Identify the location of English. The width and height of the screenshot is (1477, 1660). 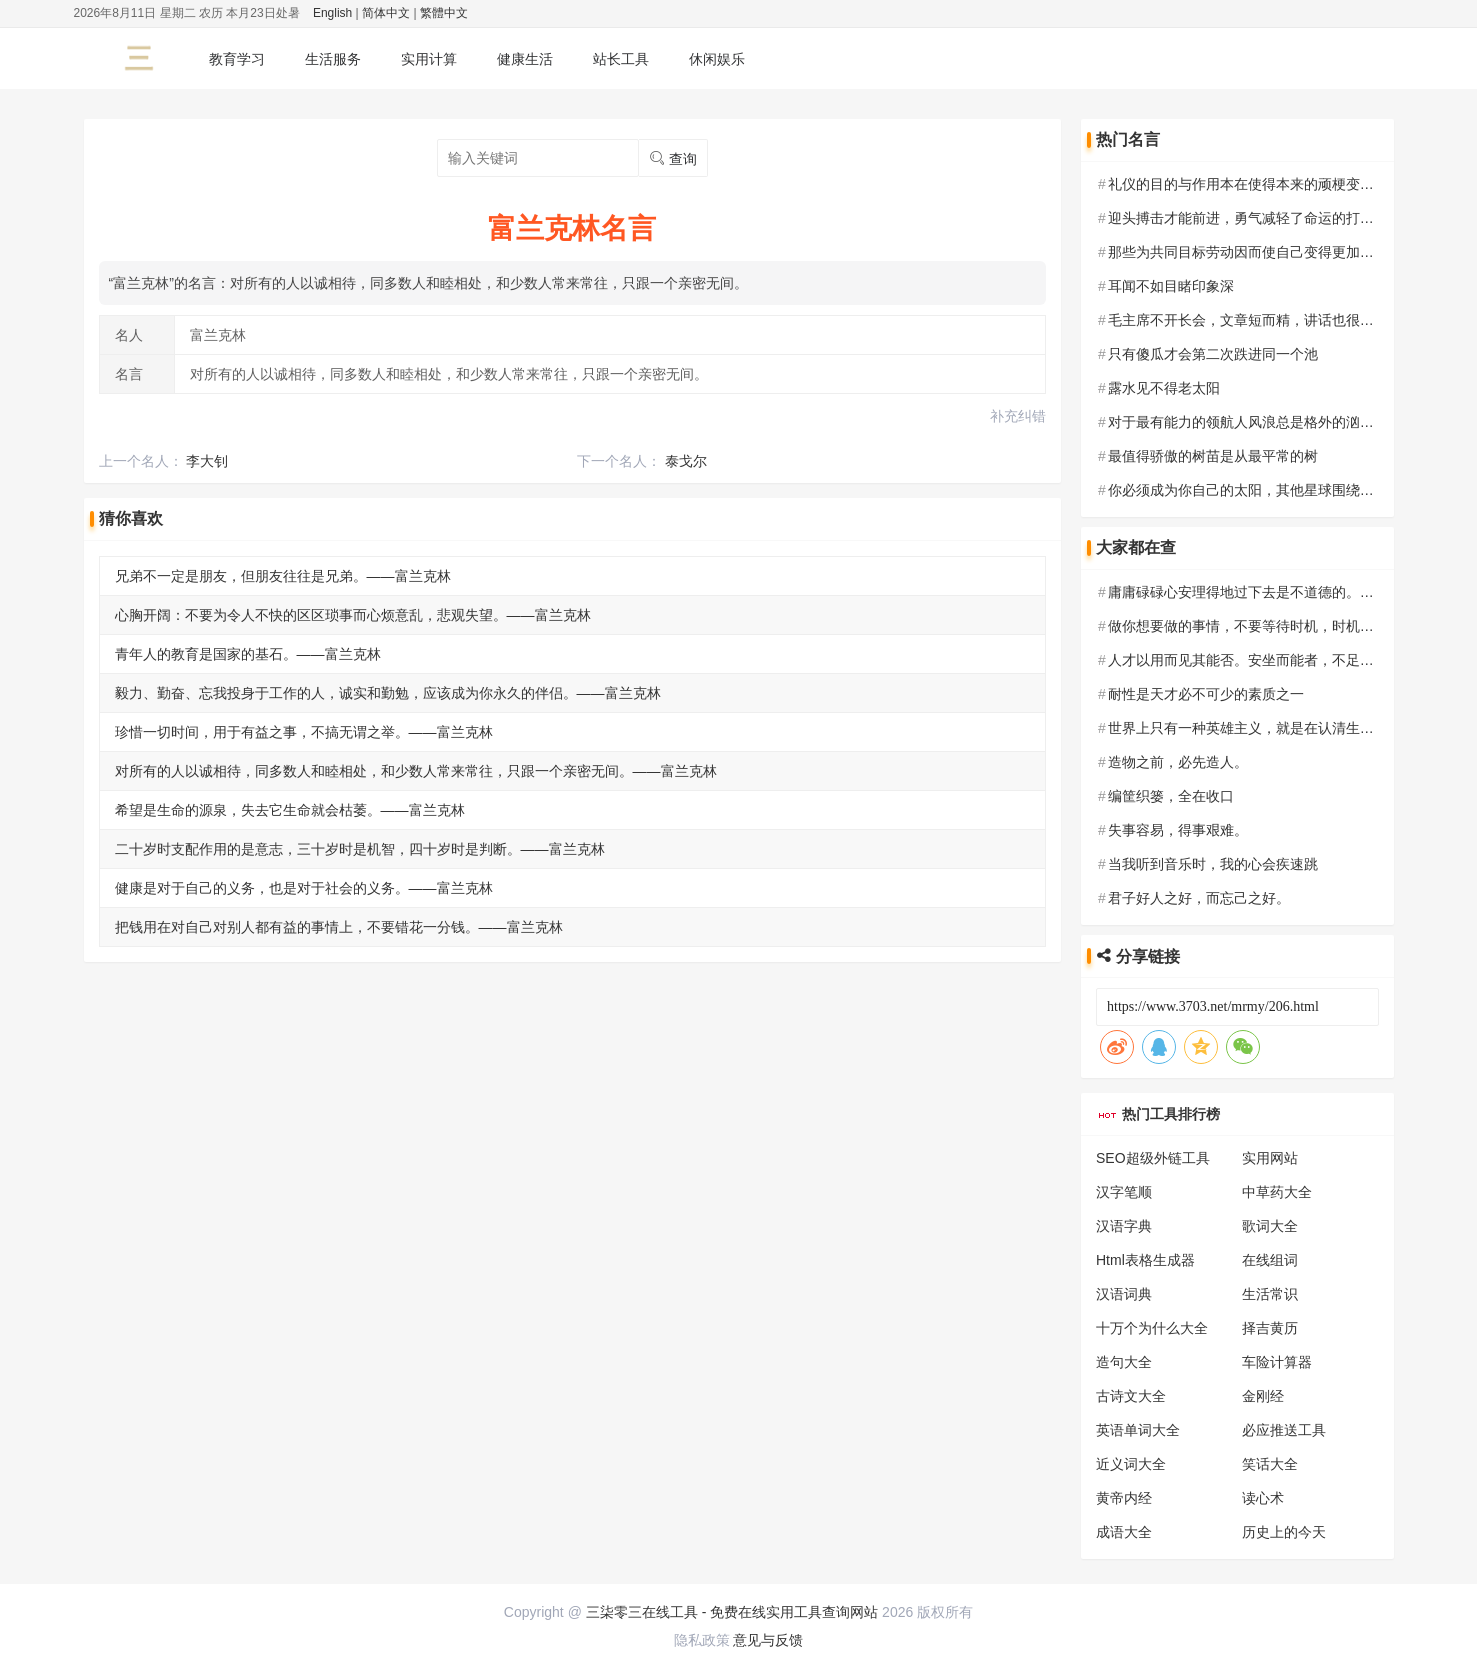
(332, 13).